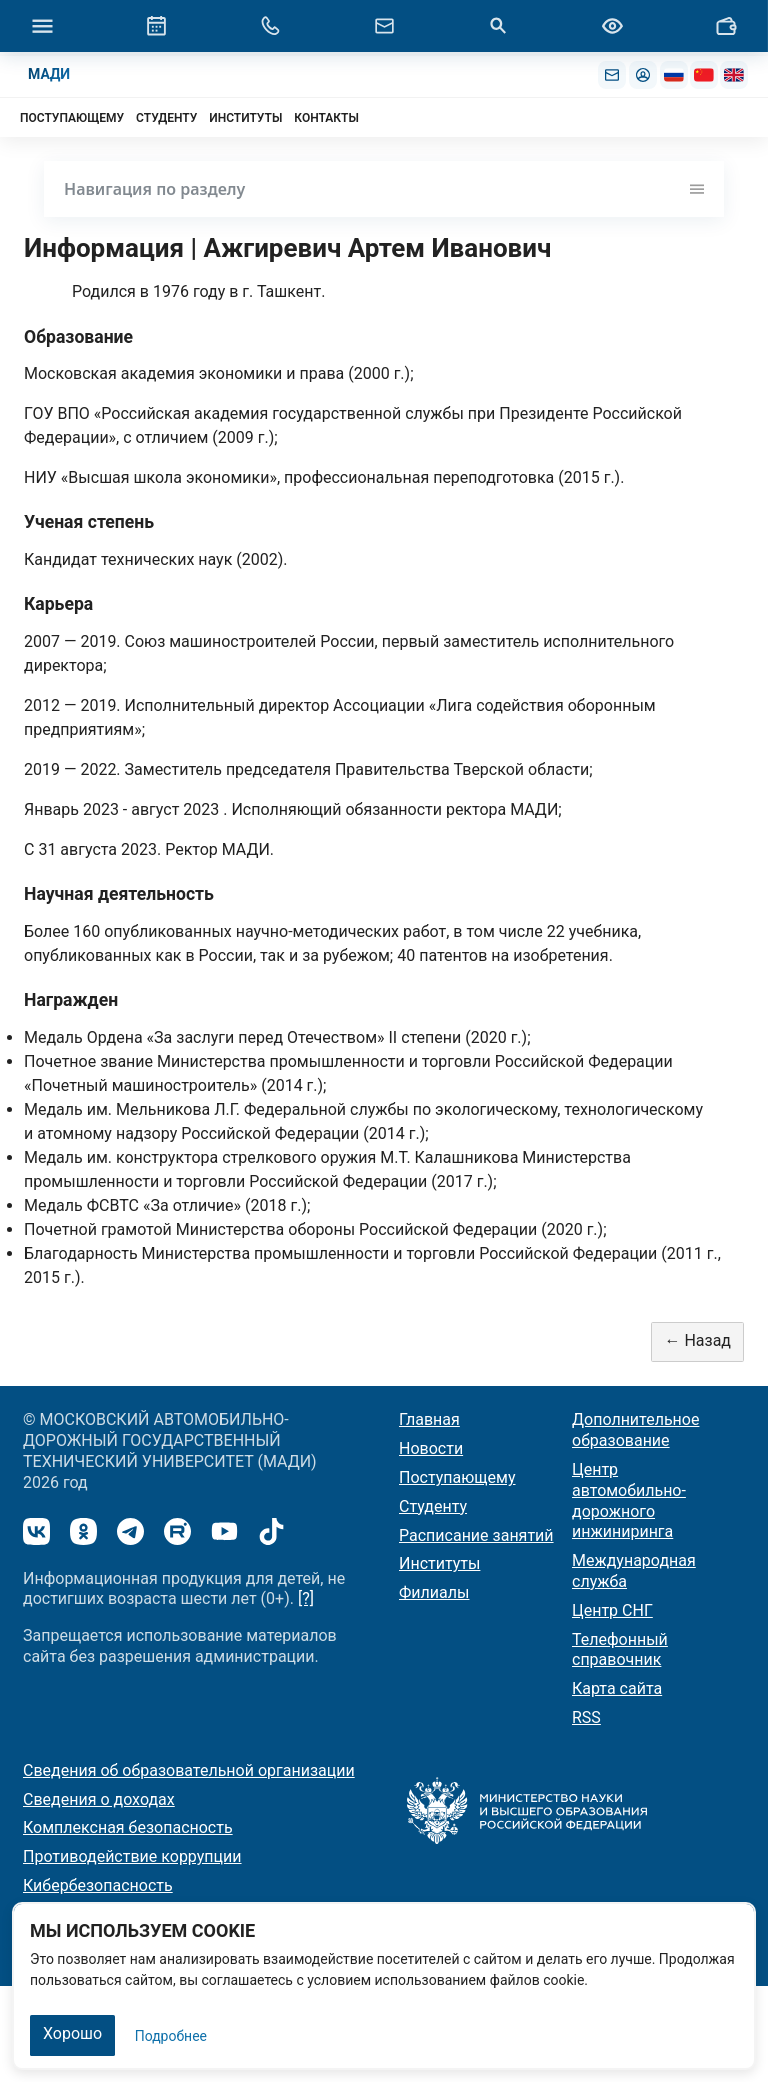 This screenshot has width=768, height=2082. Describe the element at coordinates (431, 1448) in the screenshot. I see `Новости` at that location.